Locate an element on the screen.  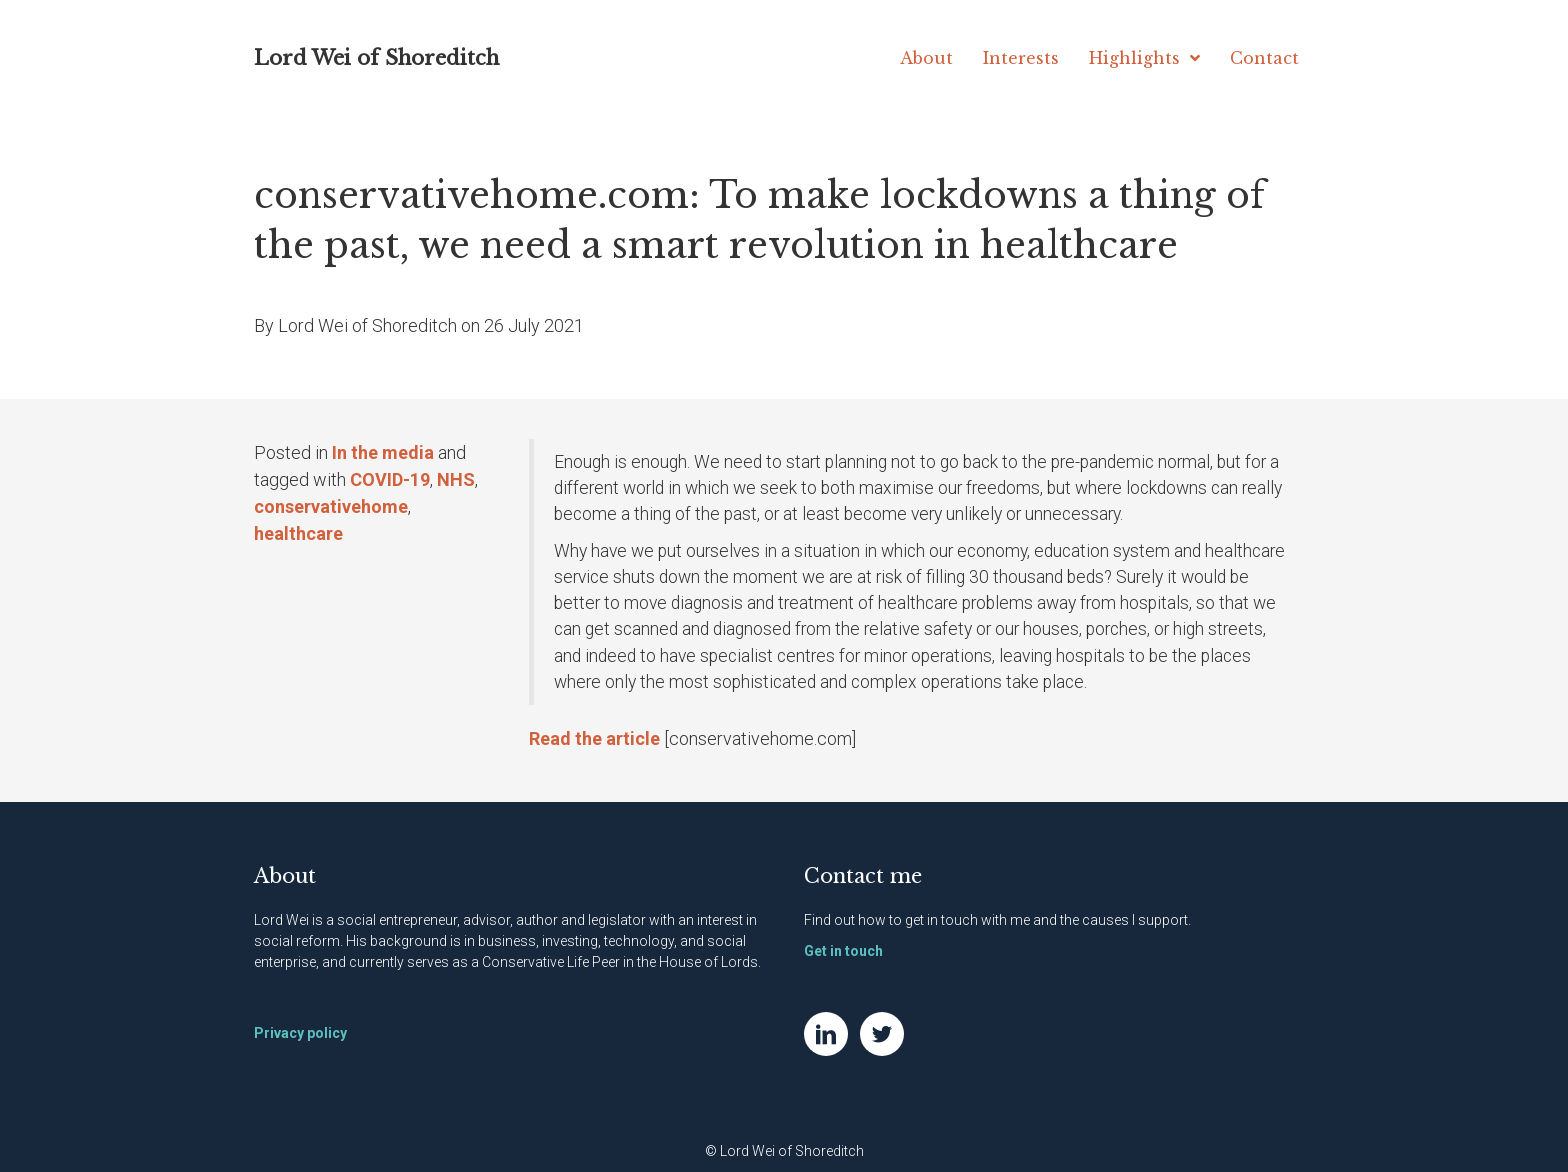
COVID-19 is located at coordinates (390, 479).